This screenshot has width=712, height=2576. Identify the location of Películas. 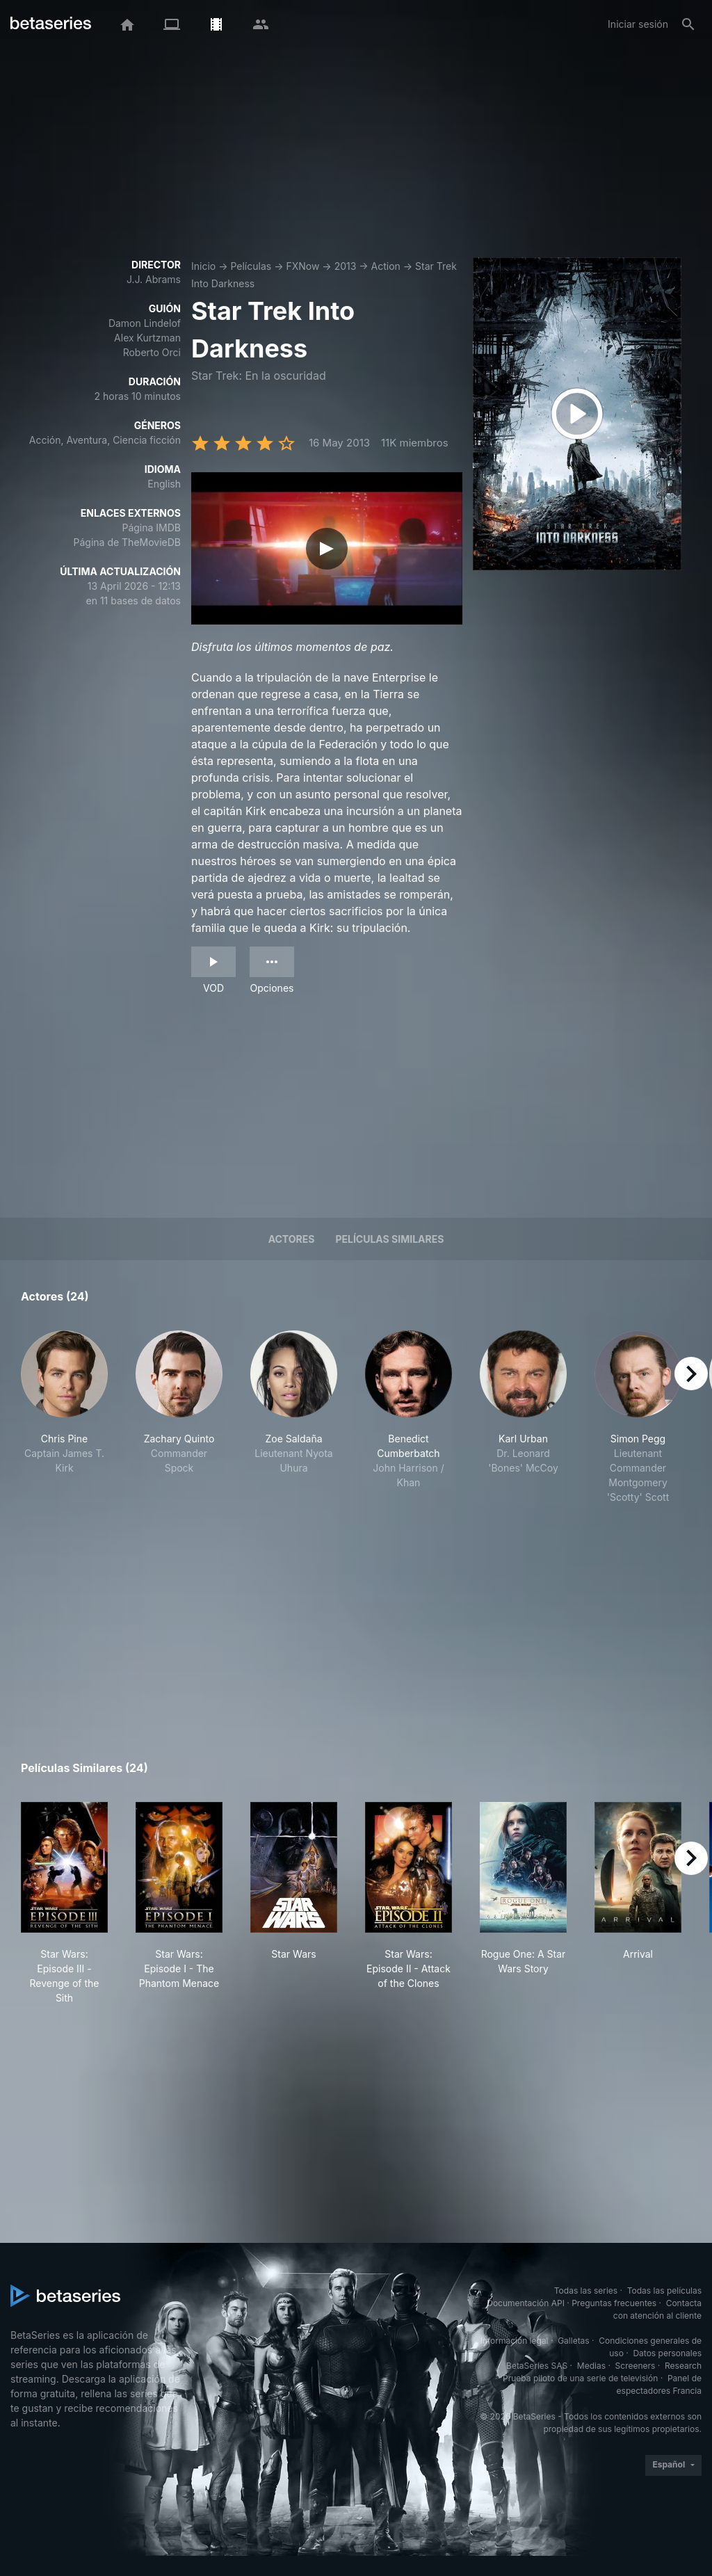
(250, 266).